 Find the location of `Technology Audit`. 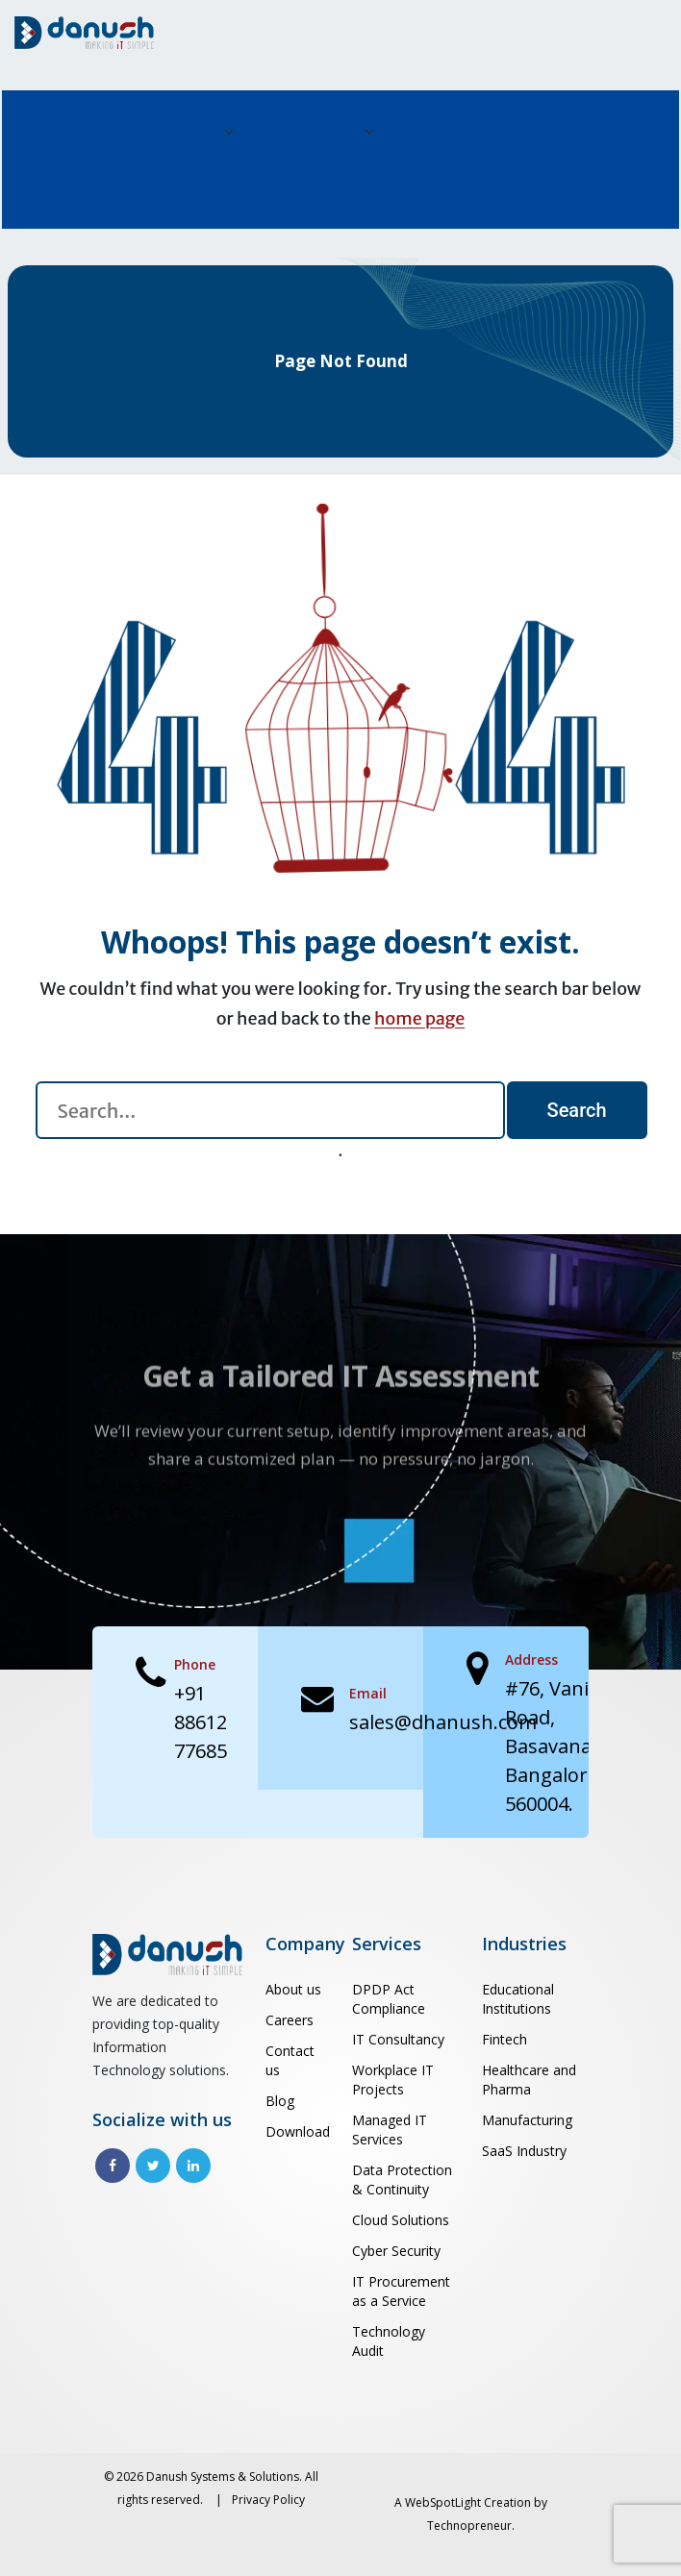

Technology Audit is located at coordinates (388, 2341).